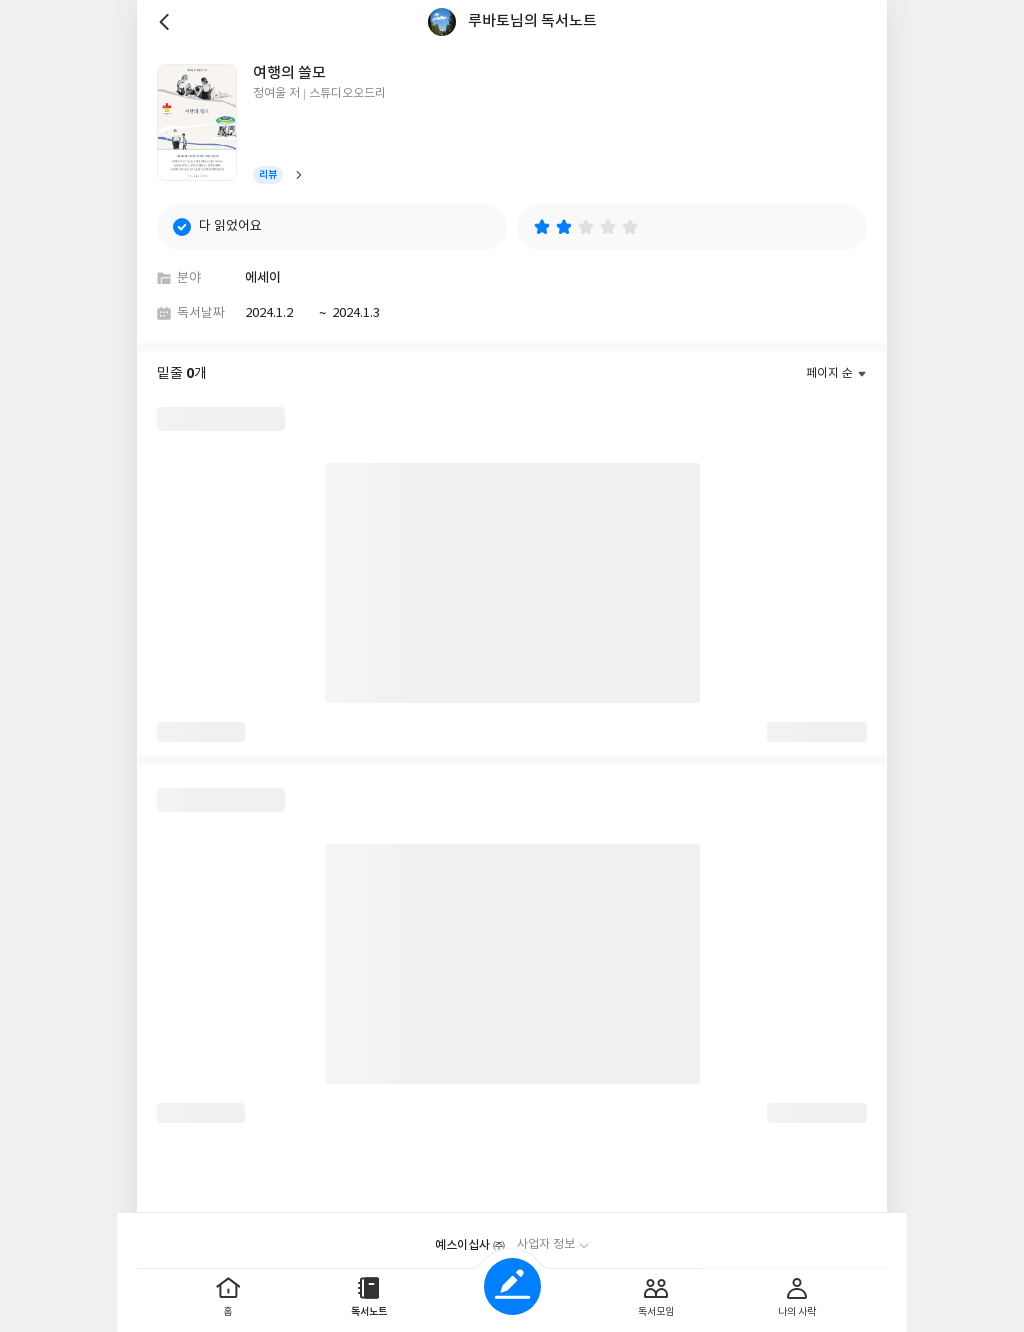  What do you see at coordinates (534, 1238) in the screenshot?
I see `이용약관` at bounding box center [534, 1238].